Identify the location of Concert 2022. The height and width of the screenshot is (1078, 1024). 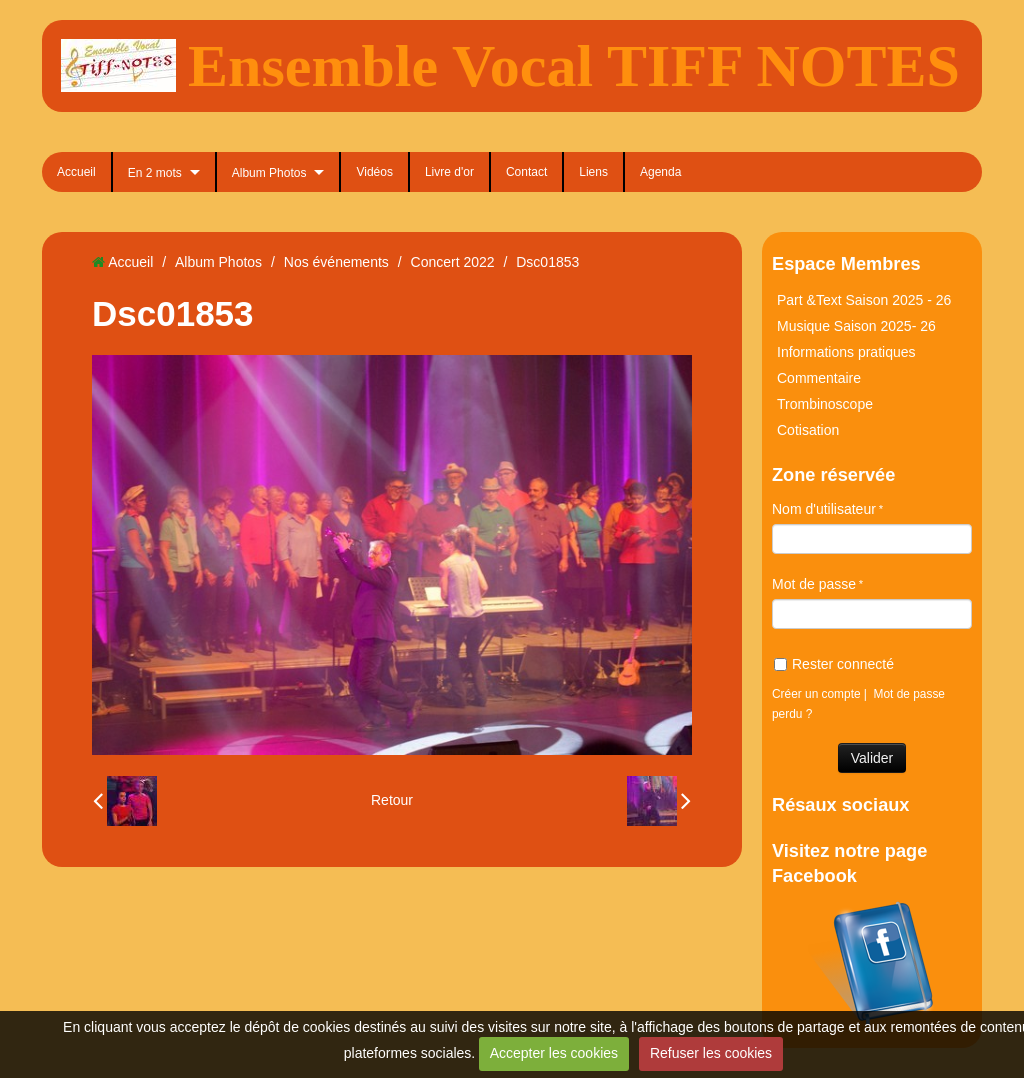
(453, 262).